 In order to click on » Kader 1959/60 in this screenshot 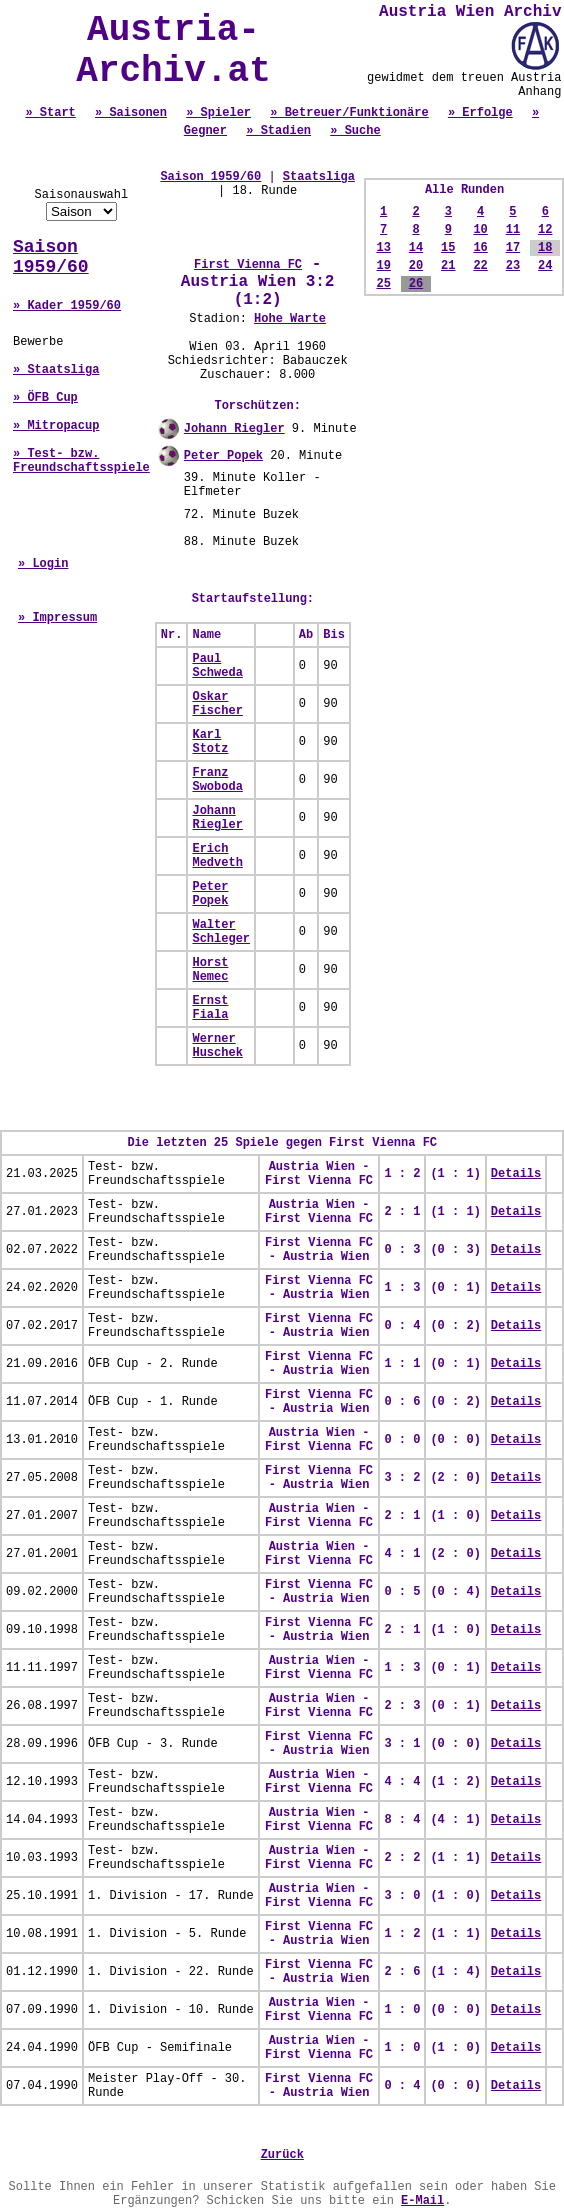, I will do `click(67, 306)`.